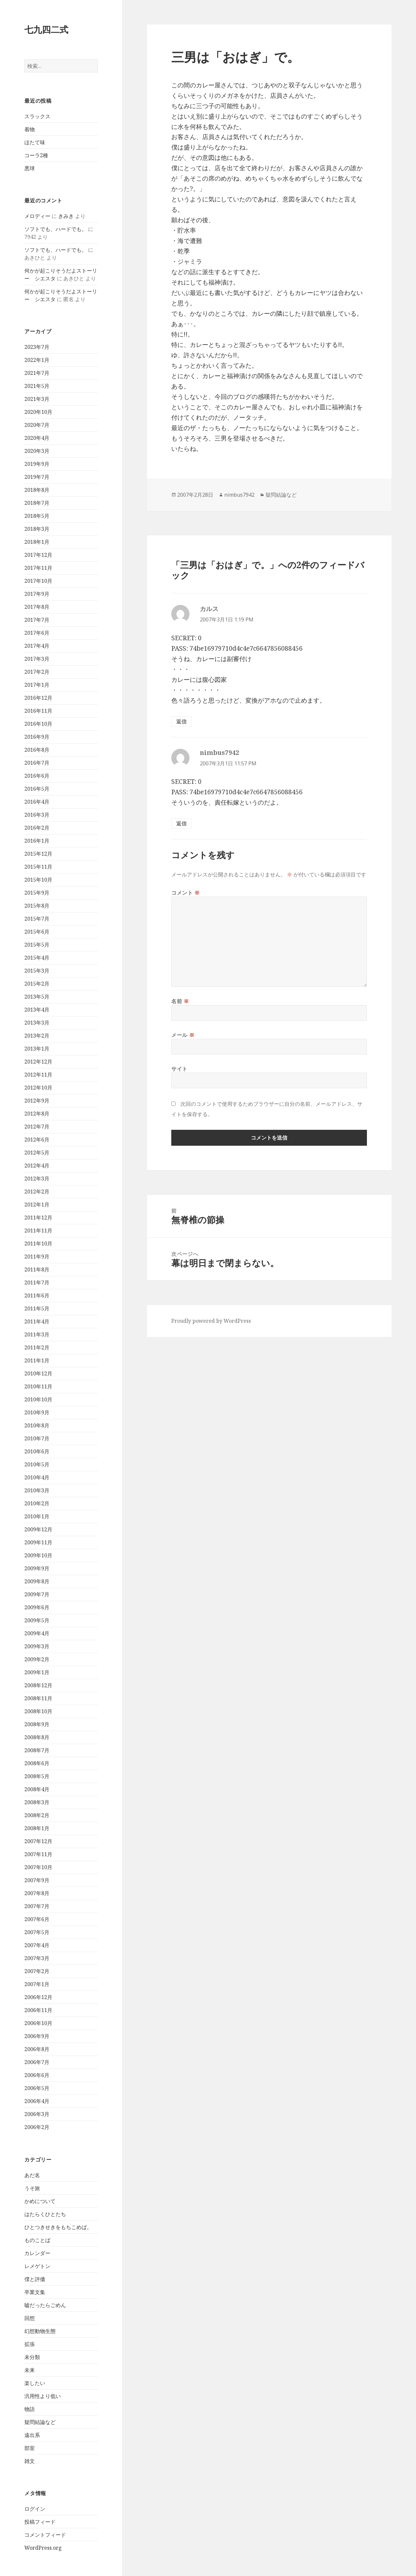 The image size is (416, 2576). I want to click on 僕と評価, so click(34, 2279).